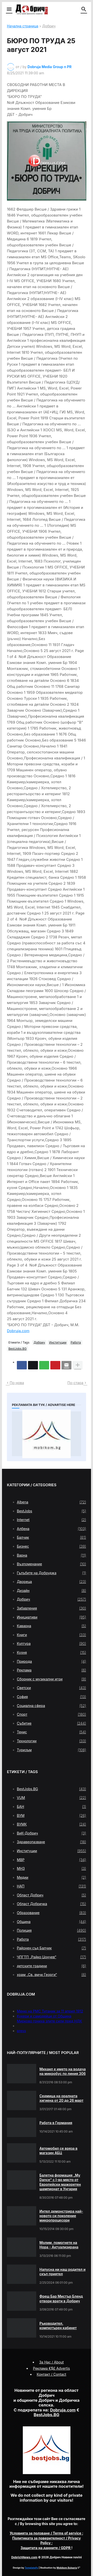 The image size is (93, 2576). I want to click on Спорт, so click(51, 1714).